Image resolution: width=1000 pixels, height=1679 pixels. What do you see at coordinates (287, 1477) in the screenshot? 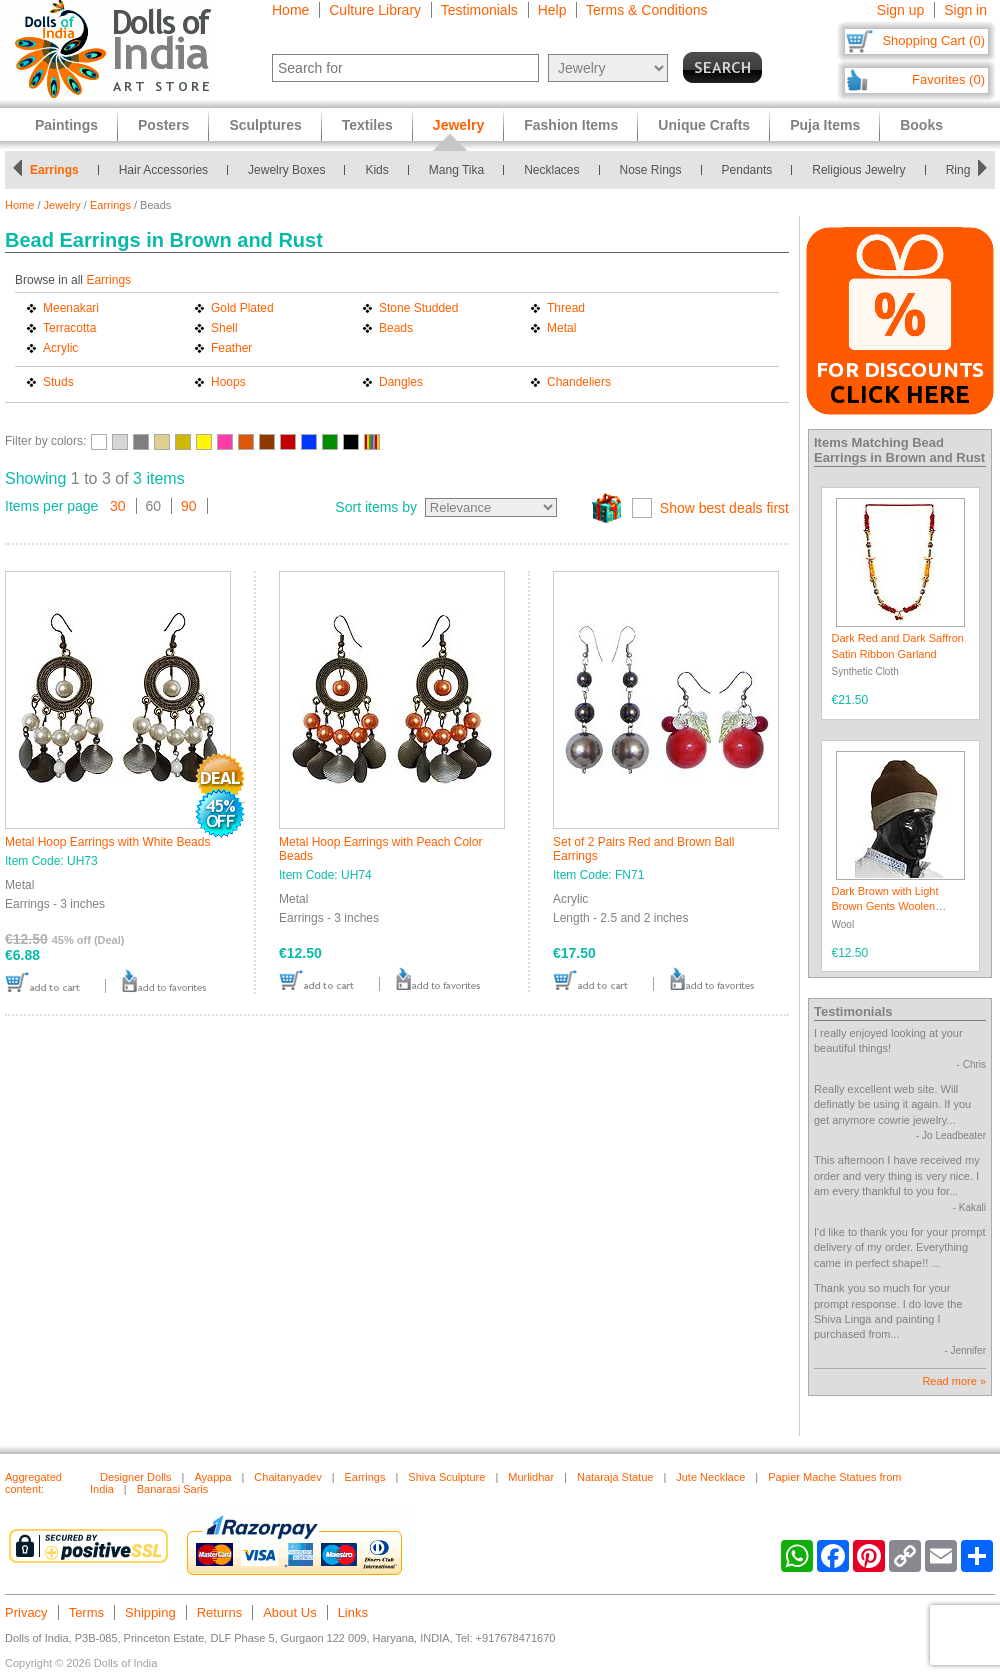
I see `Chaitanyadev` at bounding box center [287, 1477].